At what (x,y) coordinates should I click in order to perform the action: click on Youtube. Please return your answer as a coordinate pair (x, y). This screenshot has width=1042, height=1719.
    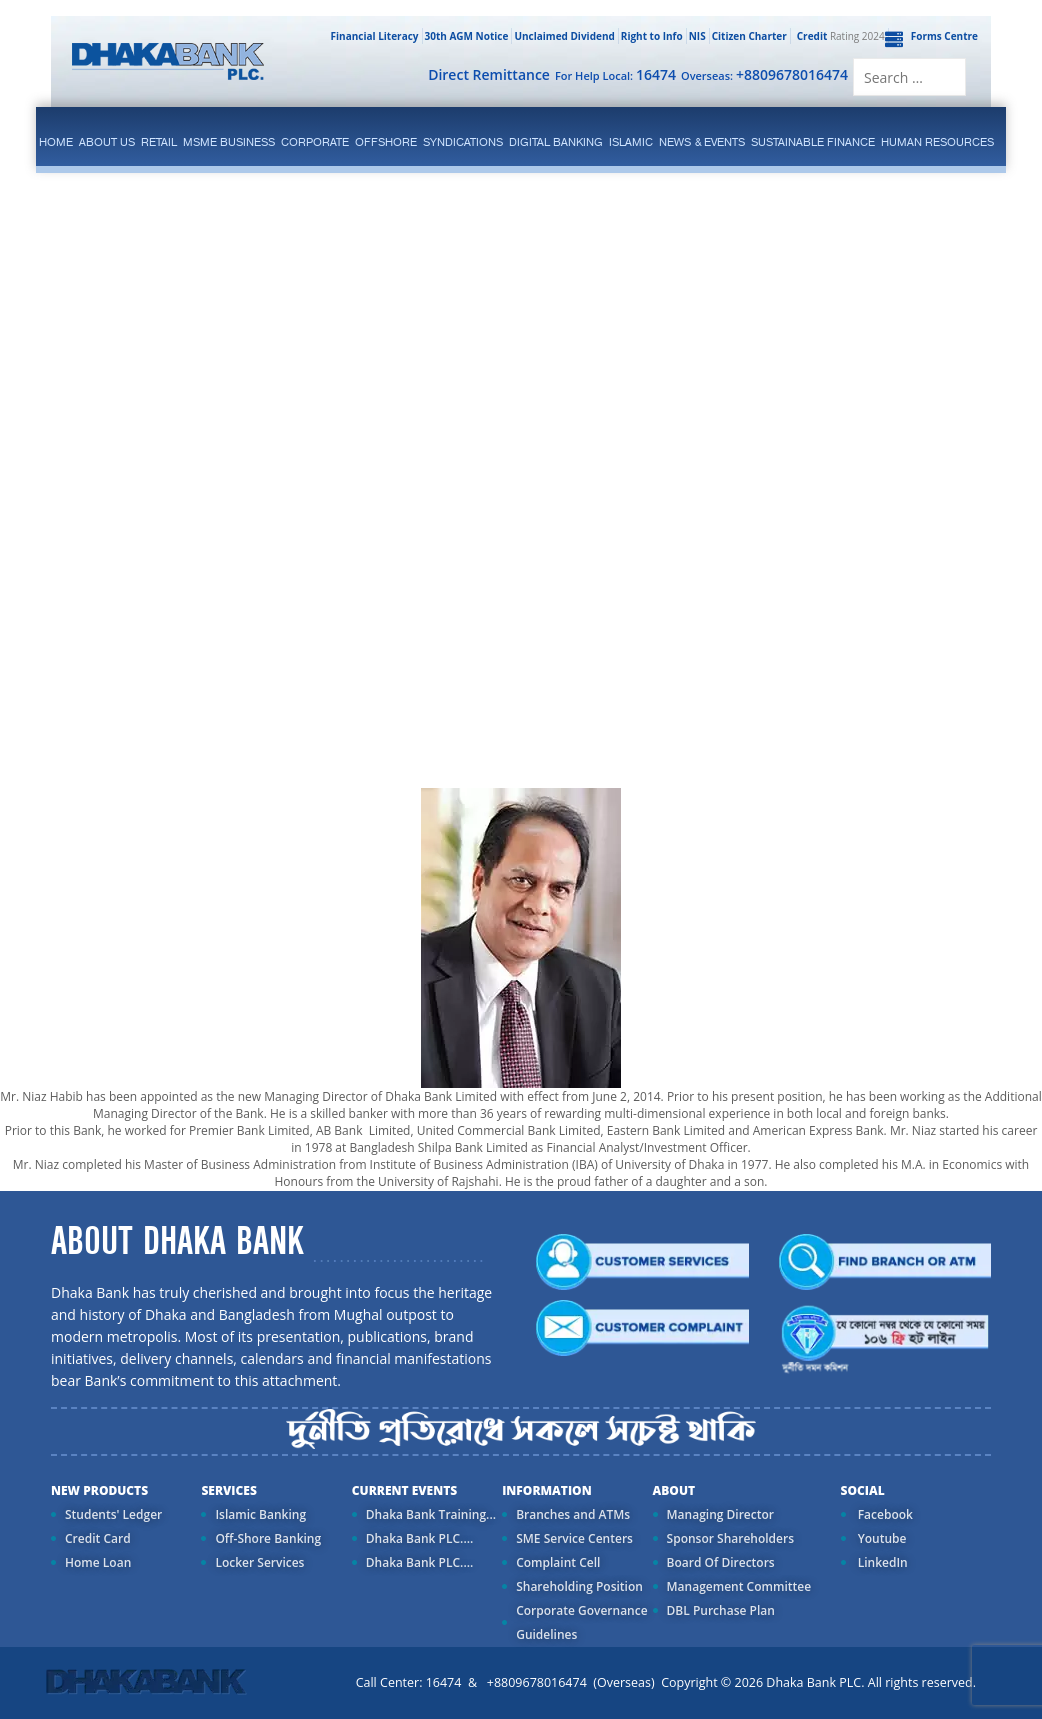
    Looking at the image, I should click on (881, 1538).